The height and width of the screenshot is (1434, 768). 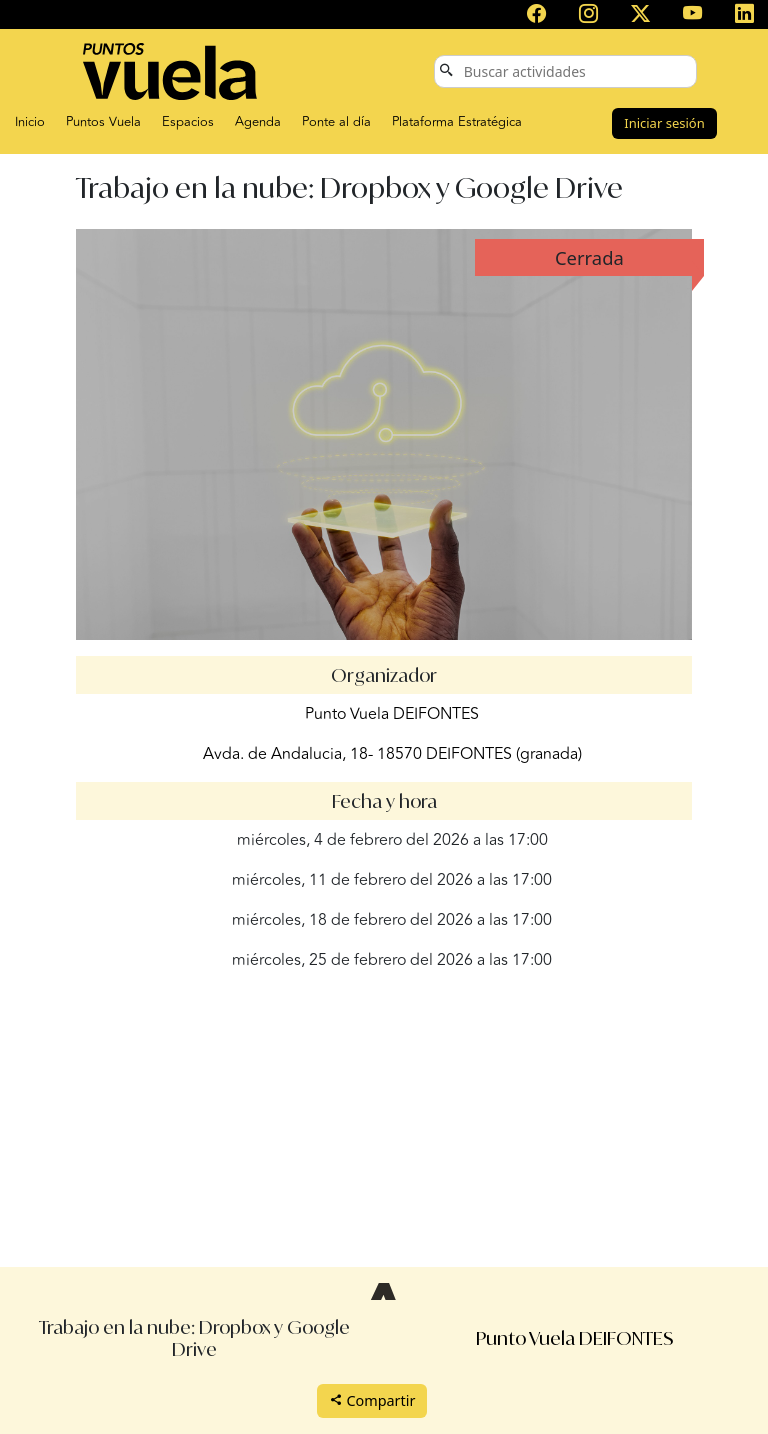 I want to click on Plataforma Estratégica, so click(x=457, y=122).